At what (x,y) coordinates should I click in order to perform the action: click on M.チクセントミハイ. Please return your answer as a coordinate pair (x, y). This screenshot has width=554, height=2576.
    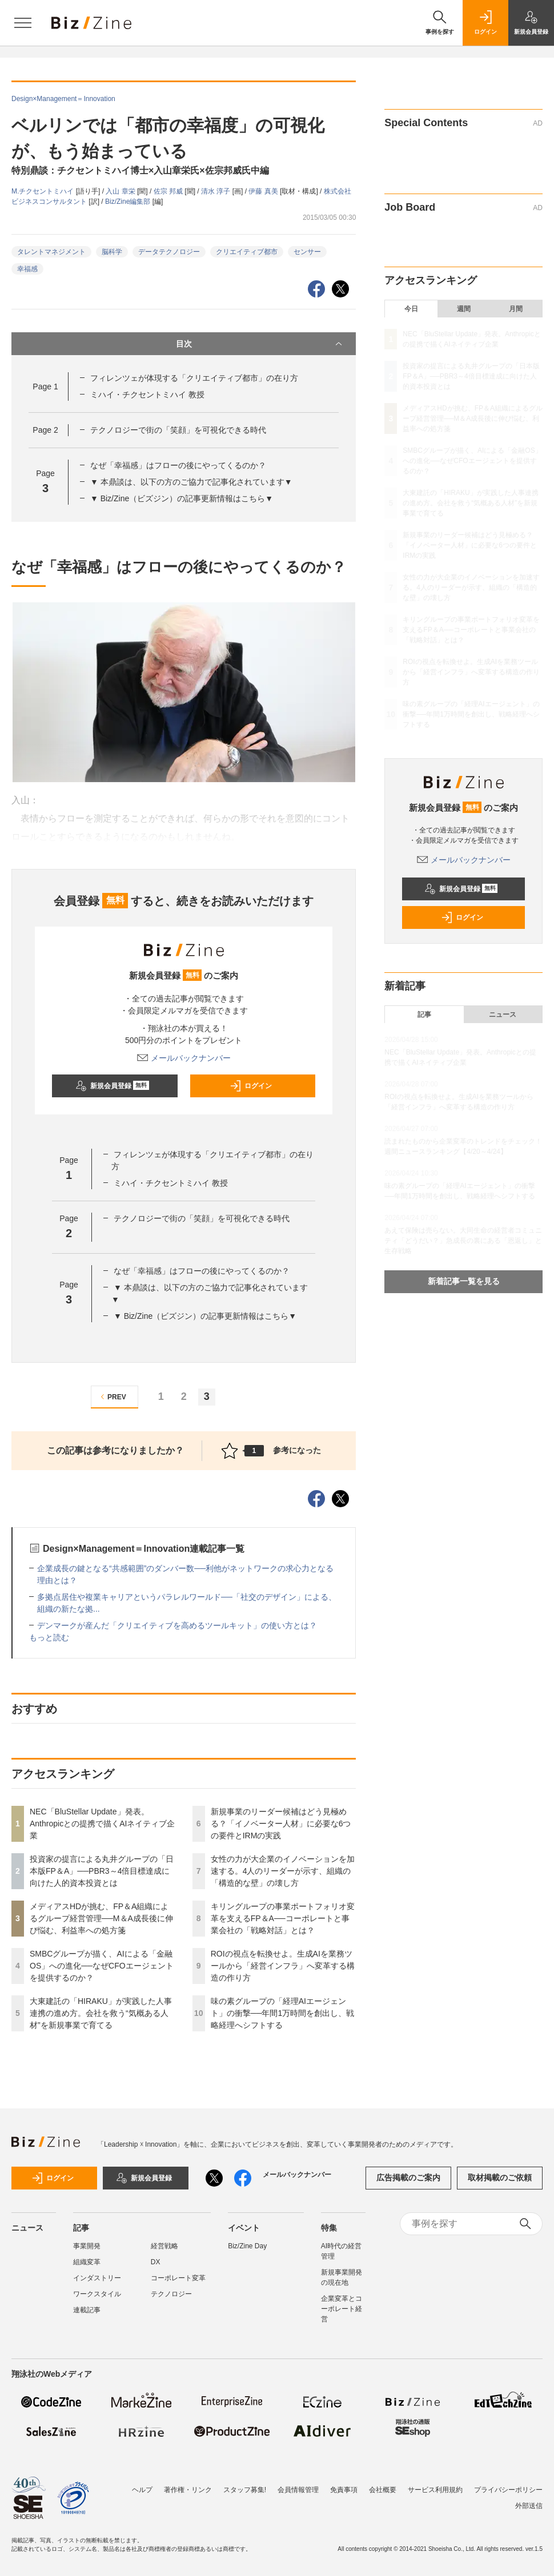
    Looking at the image, I should click on (43, 191).